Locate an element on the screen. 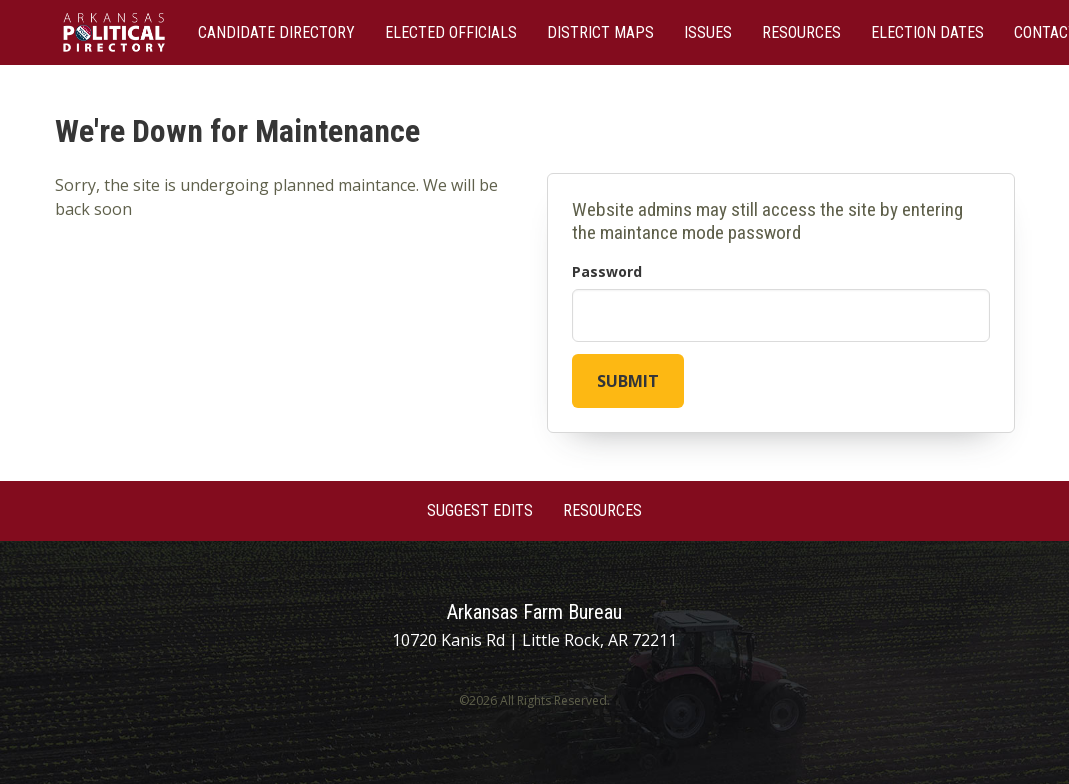 The width and height of the screenshot is (1069, 784). Issues is located at coordinates (708, 32).